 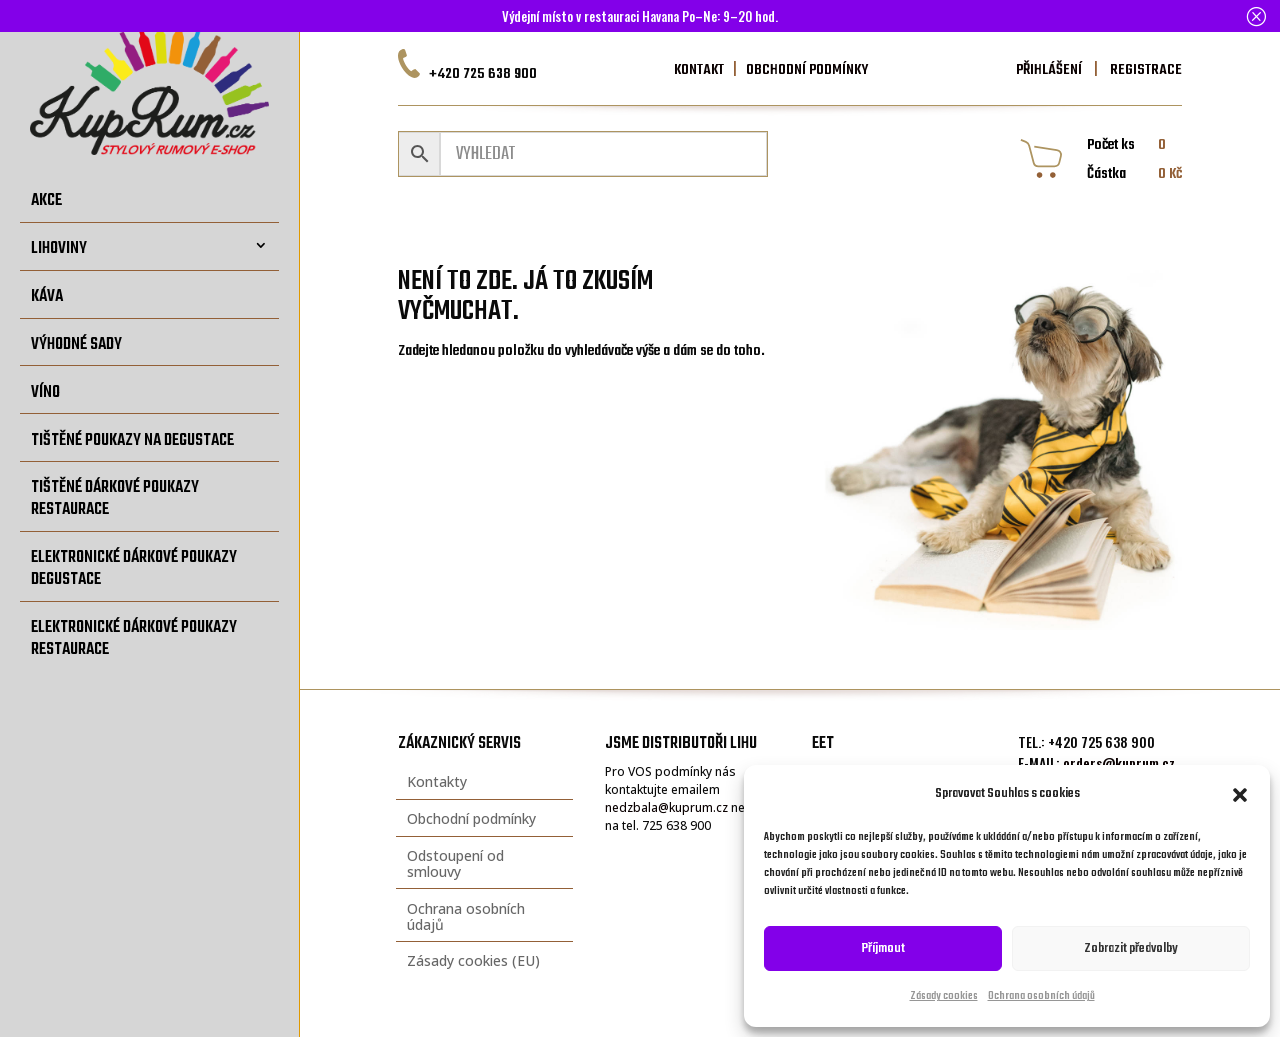 What do you see at coordinates (46, 200) in the screenshot?
I see `Akce` at bounding box center [46, 200].